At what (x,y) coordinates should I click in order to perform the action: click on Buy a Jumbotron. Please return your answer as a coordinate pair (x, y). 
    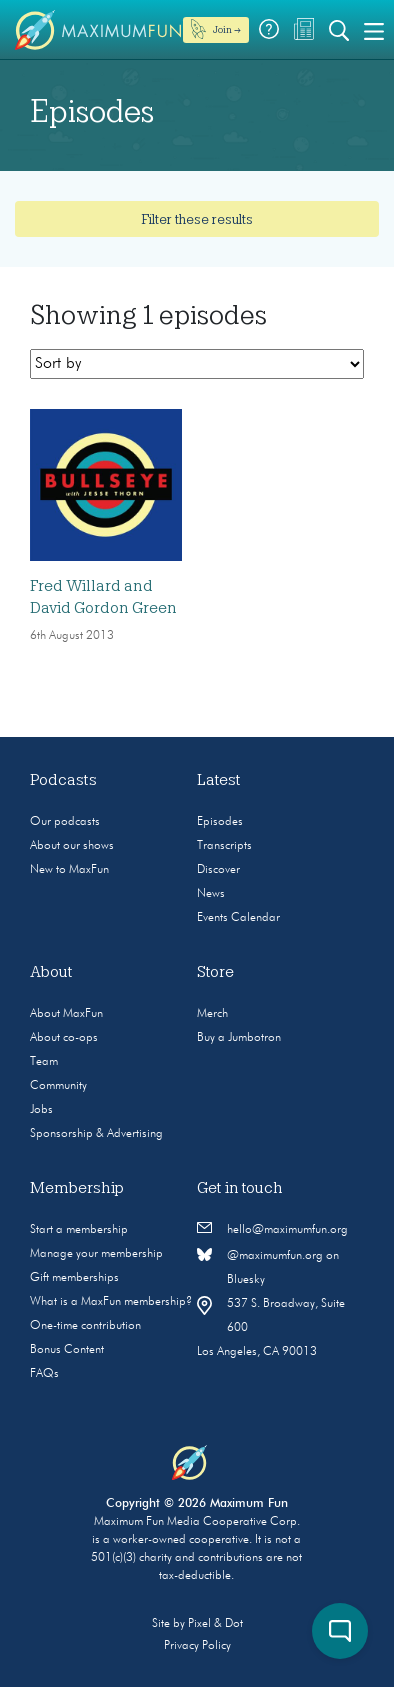
    Looking at the image, I should click on (239, 1038).